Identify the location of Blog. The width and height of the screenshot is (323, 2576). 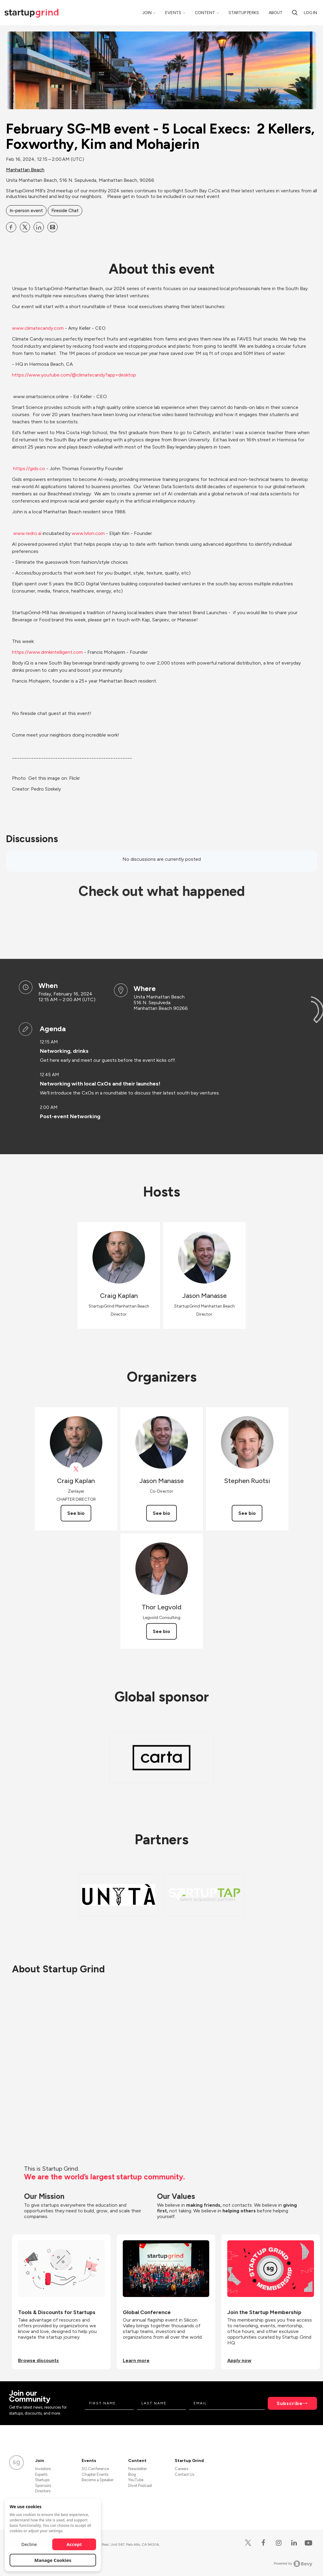
(132, 2474).